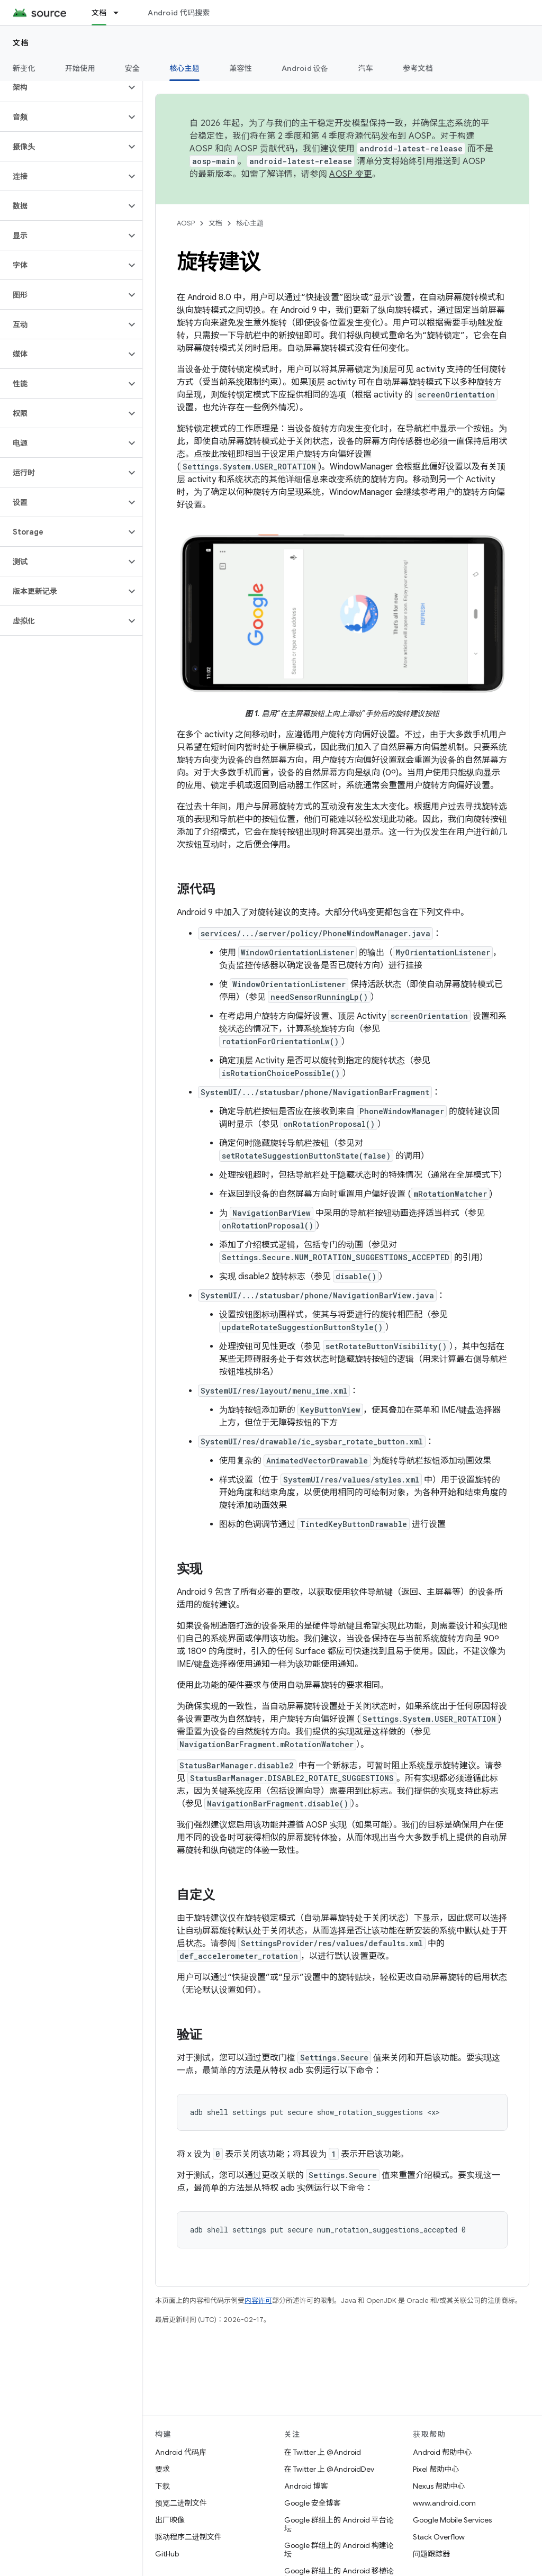 The height and width of the screenshot is (2576, 542). Describe the element at coordinates (24, 68) in the screenshot. I see `新变化` at that location.